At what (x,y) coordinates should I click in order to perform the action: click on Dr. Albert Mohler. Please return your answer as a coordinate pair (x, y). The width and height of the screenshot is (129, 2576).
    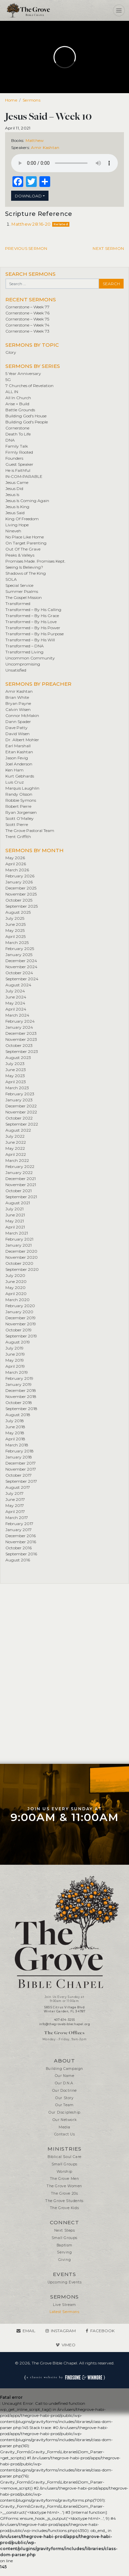
    Looking at the image, I should click on (22, 739).